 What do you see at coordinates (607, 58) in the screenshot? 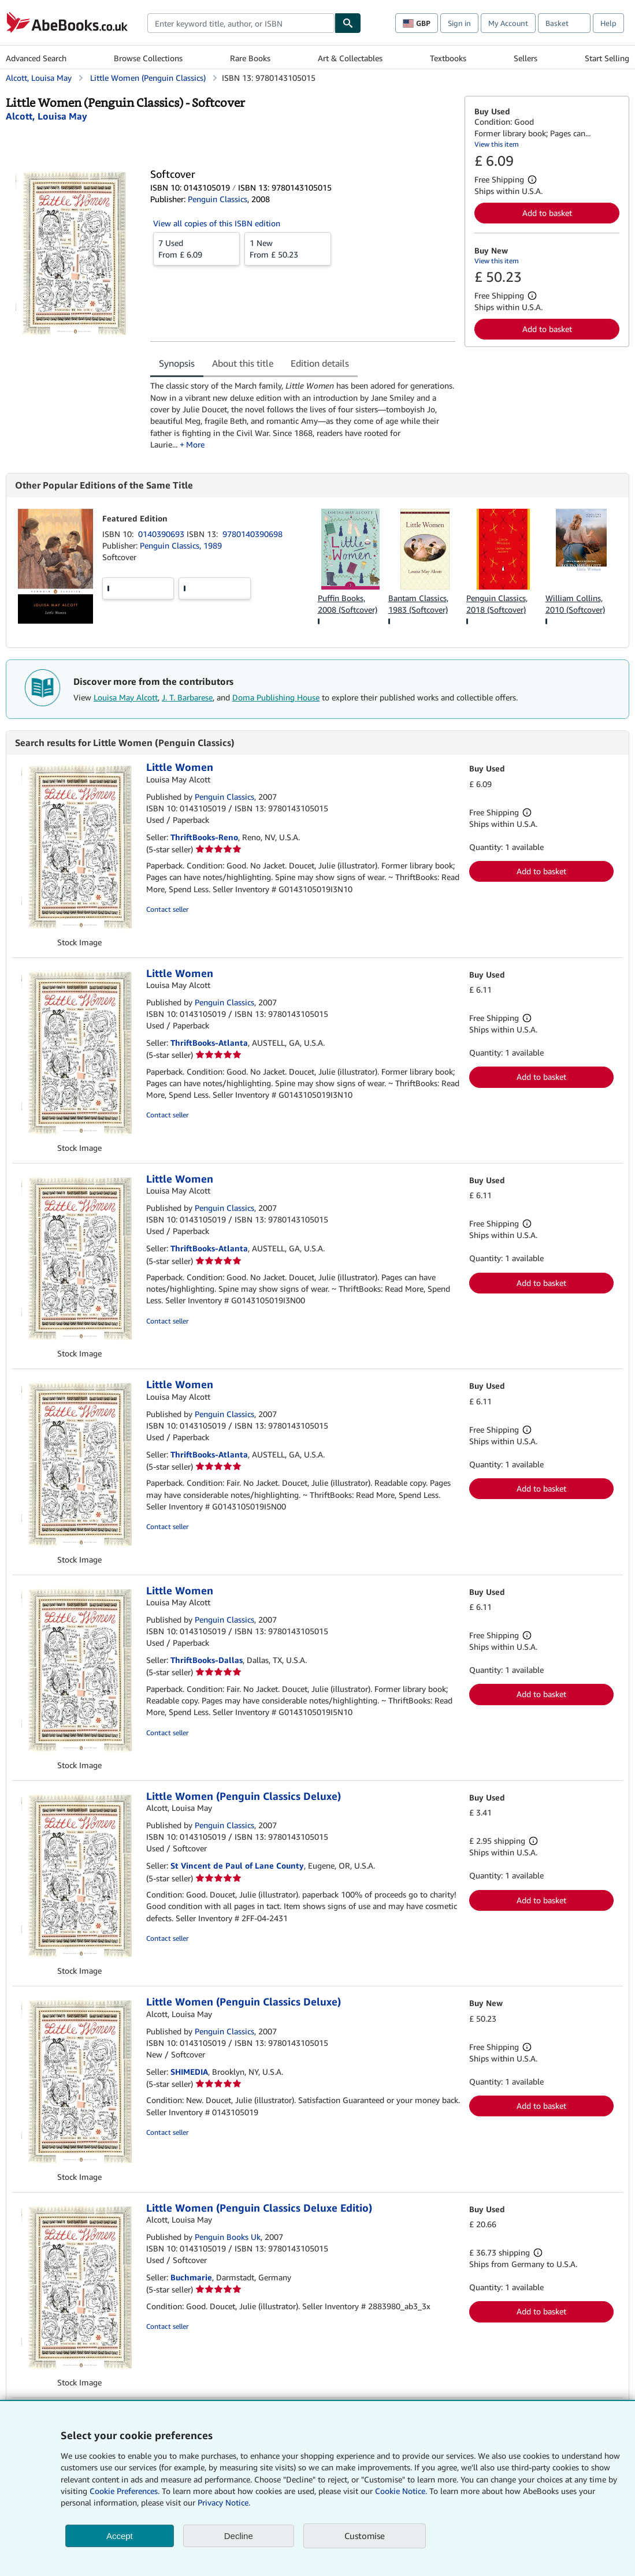
I see `Start Selling` at bounding box center [607, 58].